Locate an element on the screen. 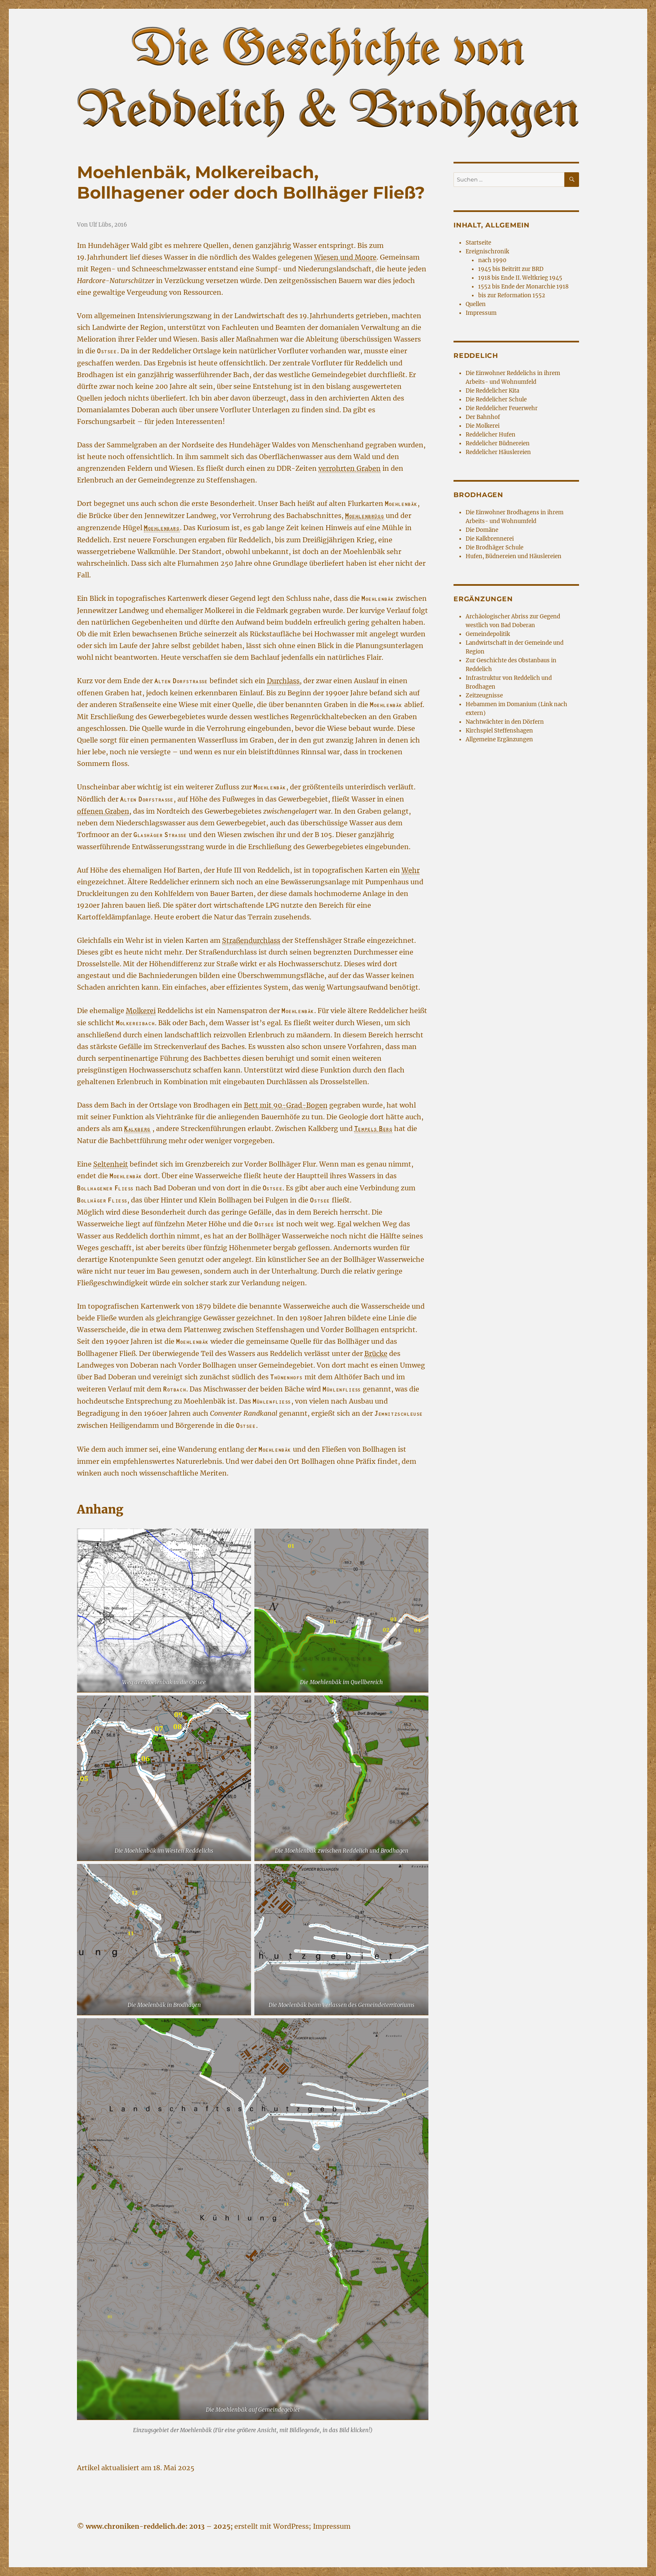  Die Brodhäger Schule is located at coordinates (494, 547).